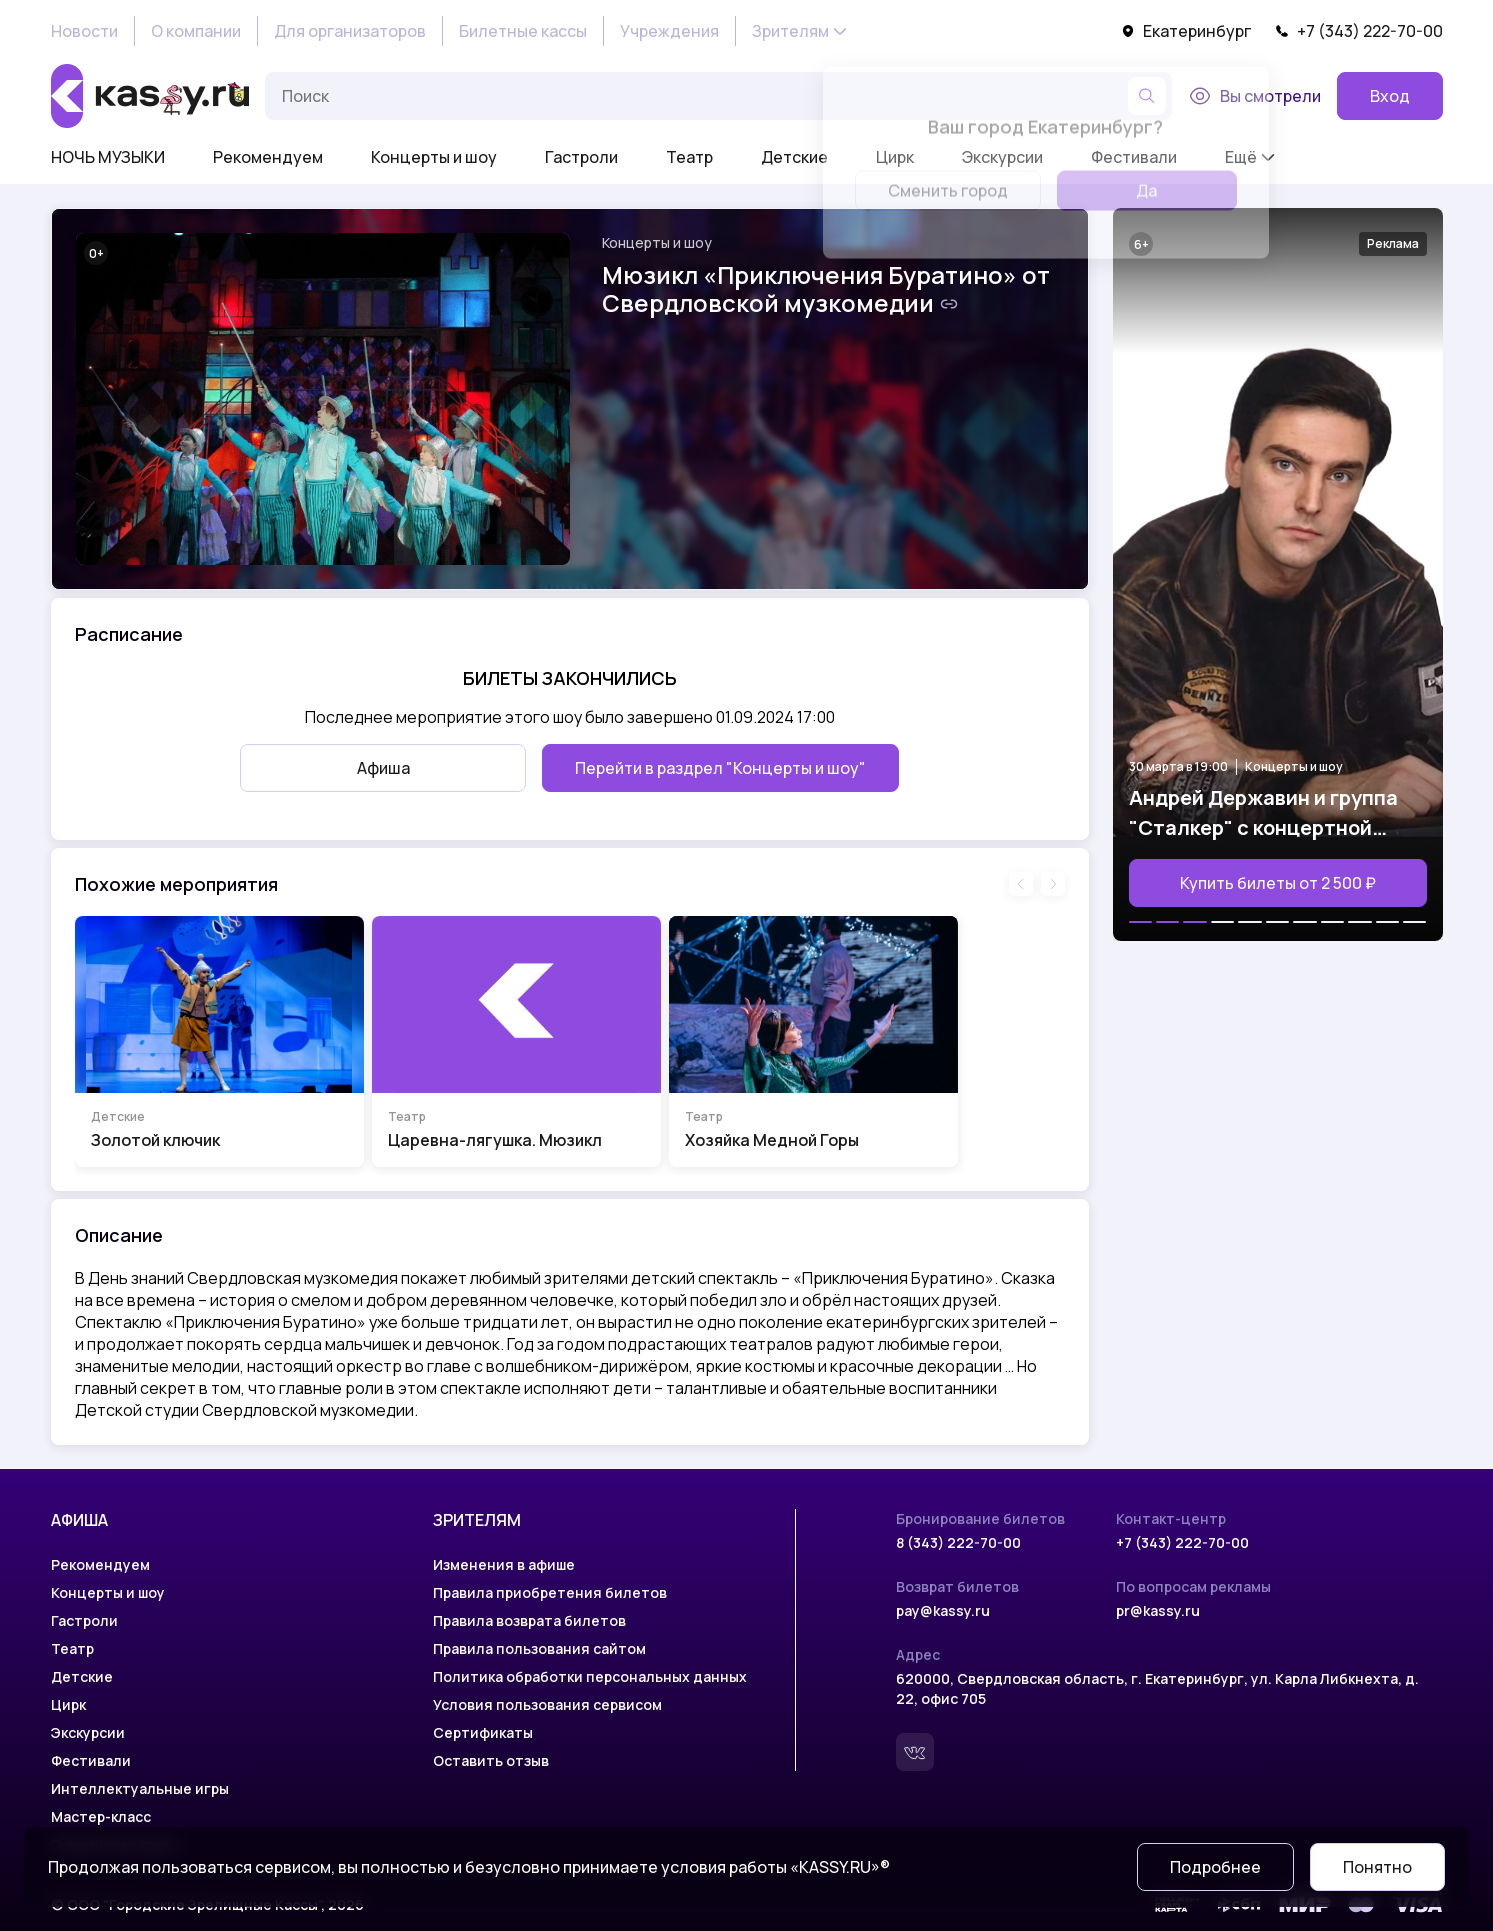 This screenshot has height=1931, width=1493. I want to click on Сертификаты, so click(483, 1732).